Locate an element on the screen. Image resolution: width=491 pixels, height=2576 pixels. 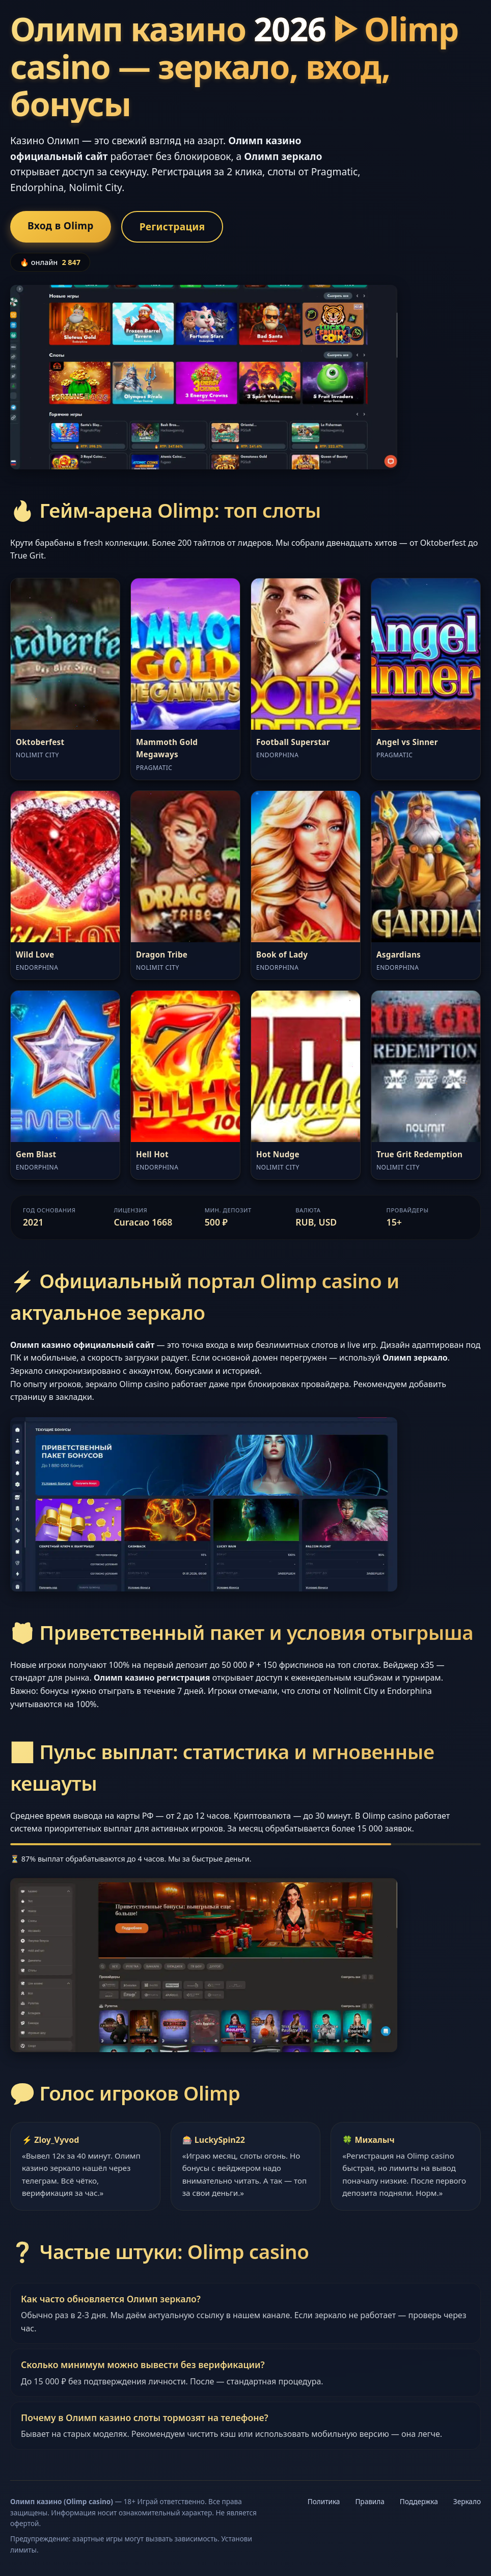
Поддержка is located at coordinates (419, 2501).